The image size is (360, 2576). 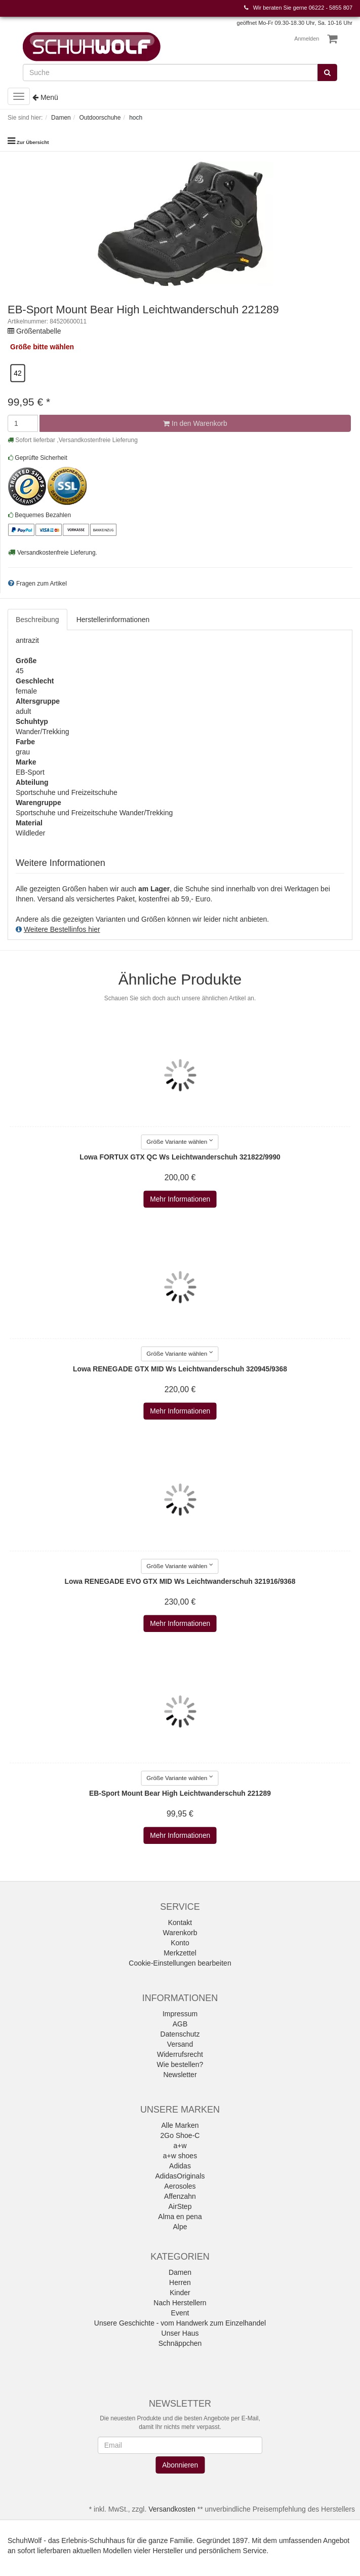 What do you see at coordinates (180, 2196) in the screenshot?
I see `Affenzahn` at bounding box center [180, 2196].